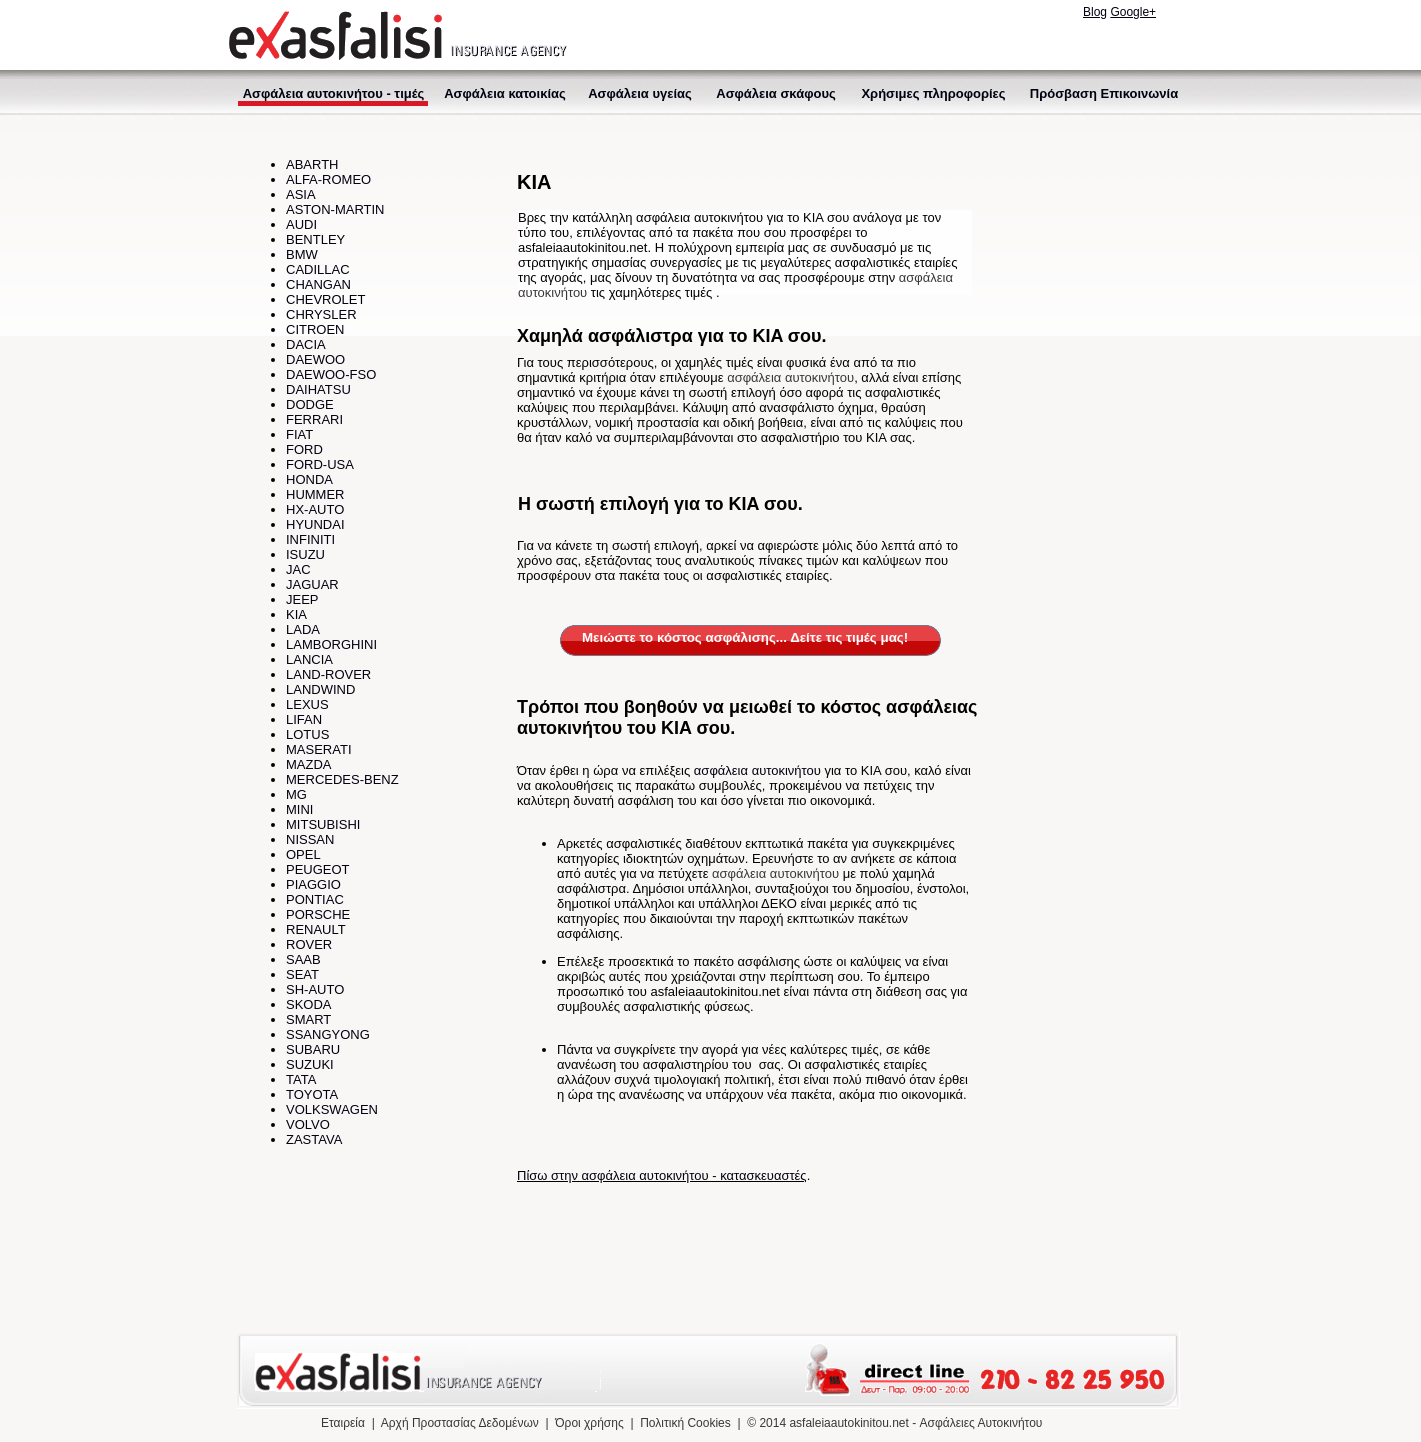  What do you see at coordinates (299, 809) in the screenshot?
I see `MINI` at bounding box center [299, 809].